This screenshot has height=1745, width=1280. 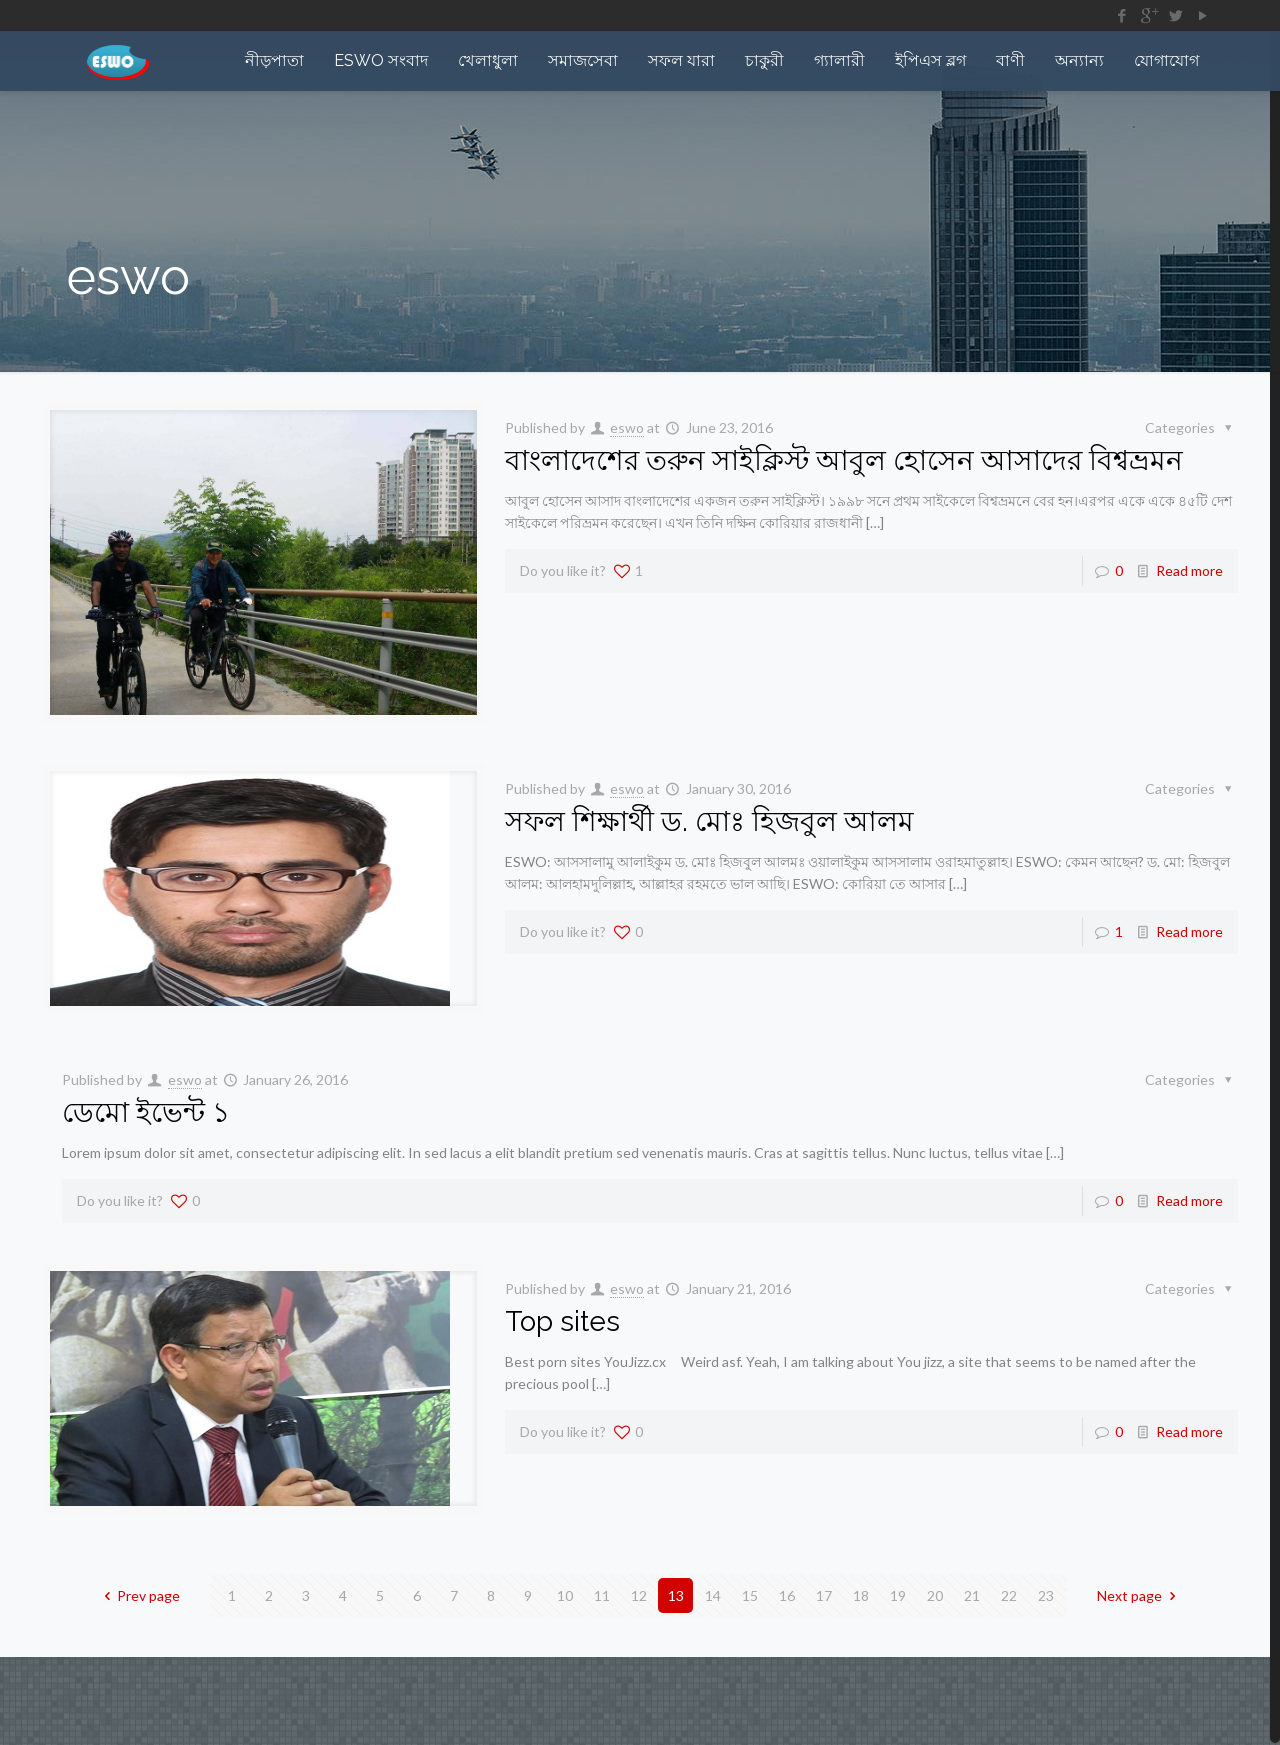 What do you see at coordinates (935, 1595) in the screenshot?
I see `20` at bounding box center [935, 1595].